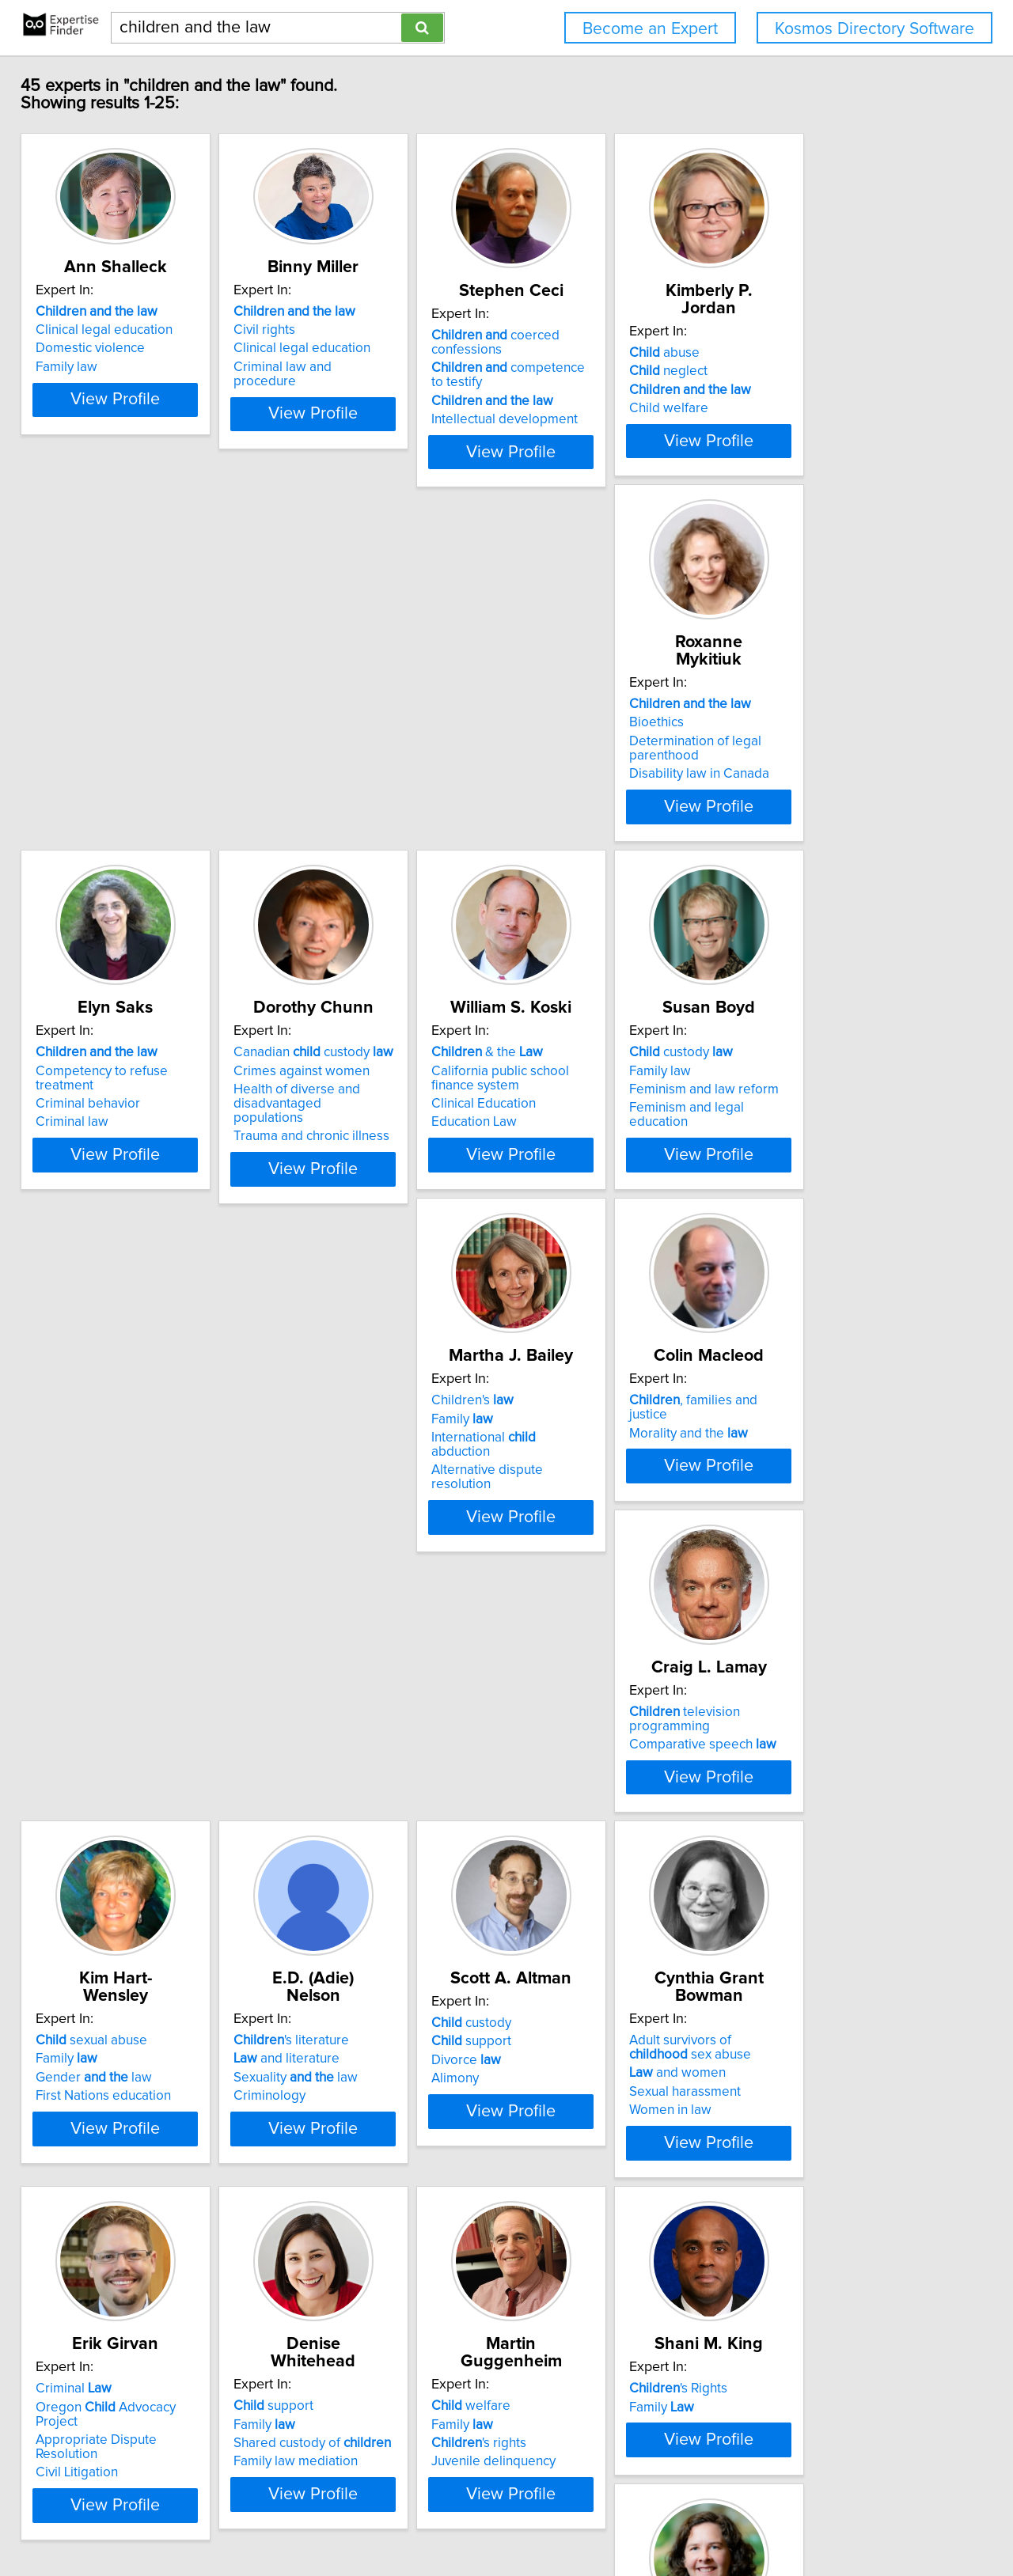  I want to click on health care access, so click(840, 2244).